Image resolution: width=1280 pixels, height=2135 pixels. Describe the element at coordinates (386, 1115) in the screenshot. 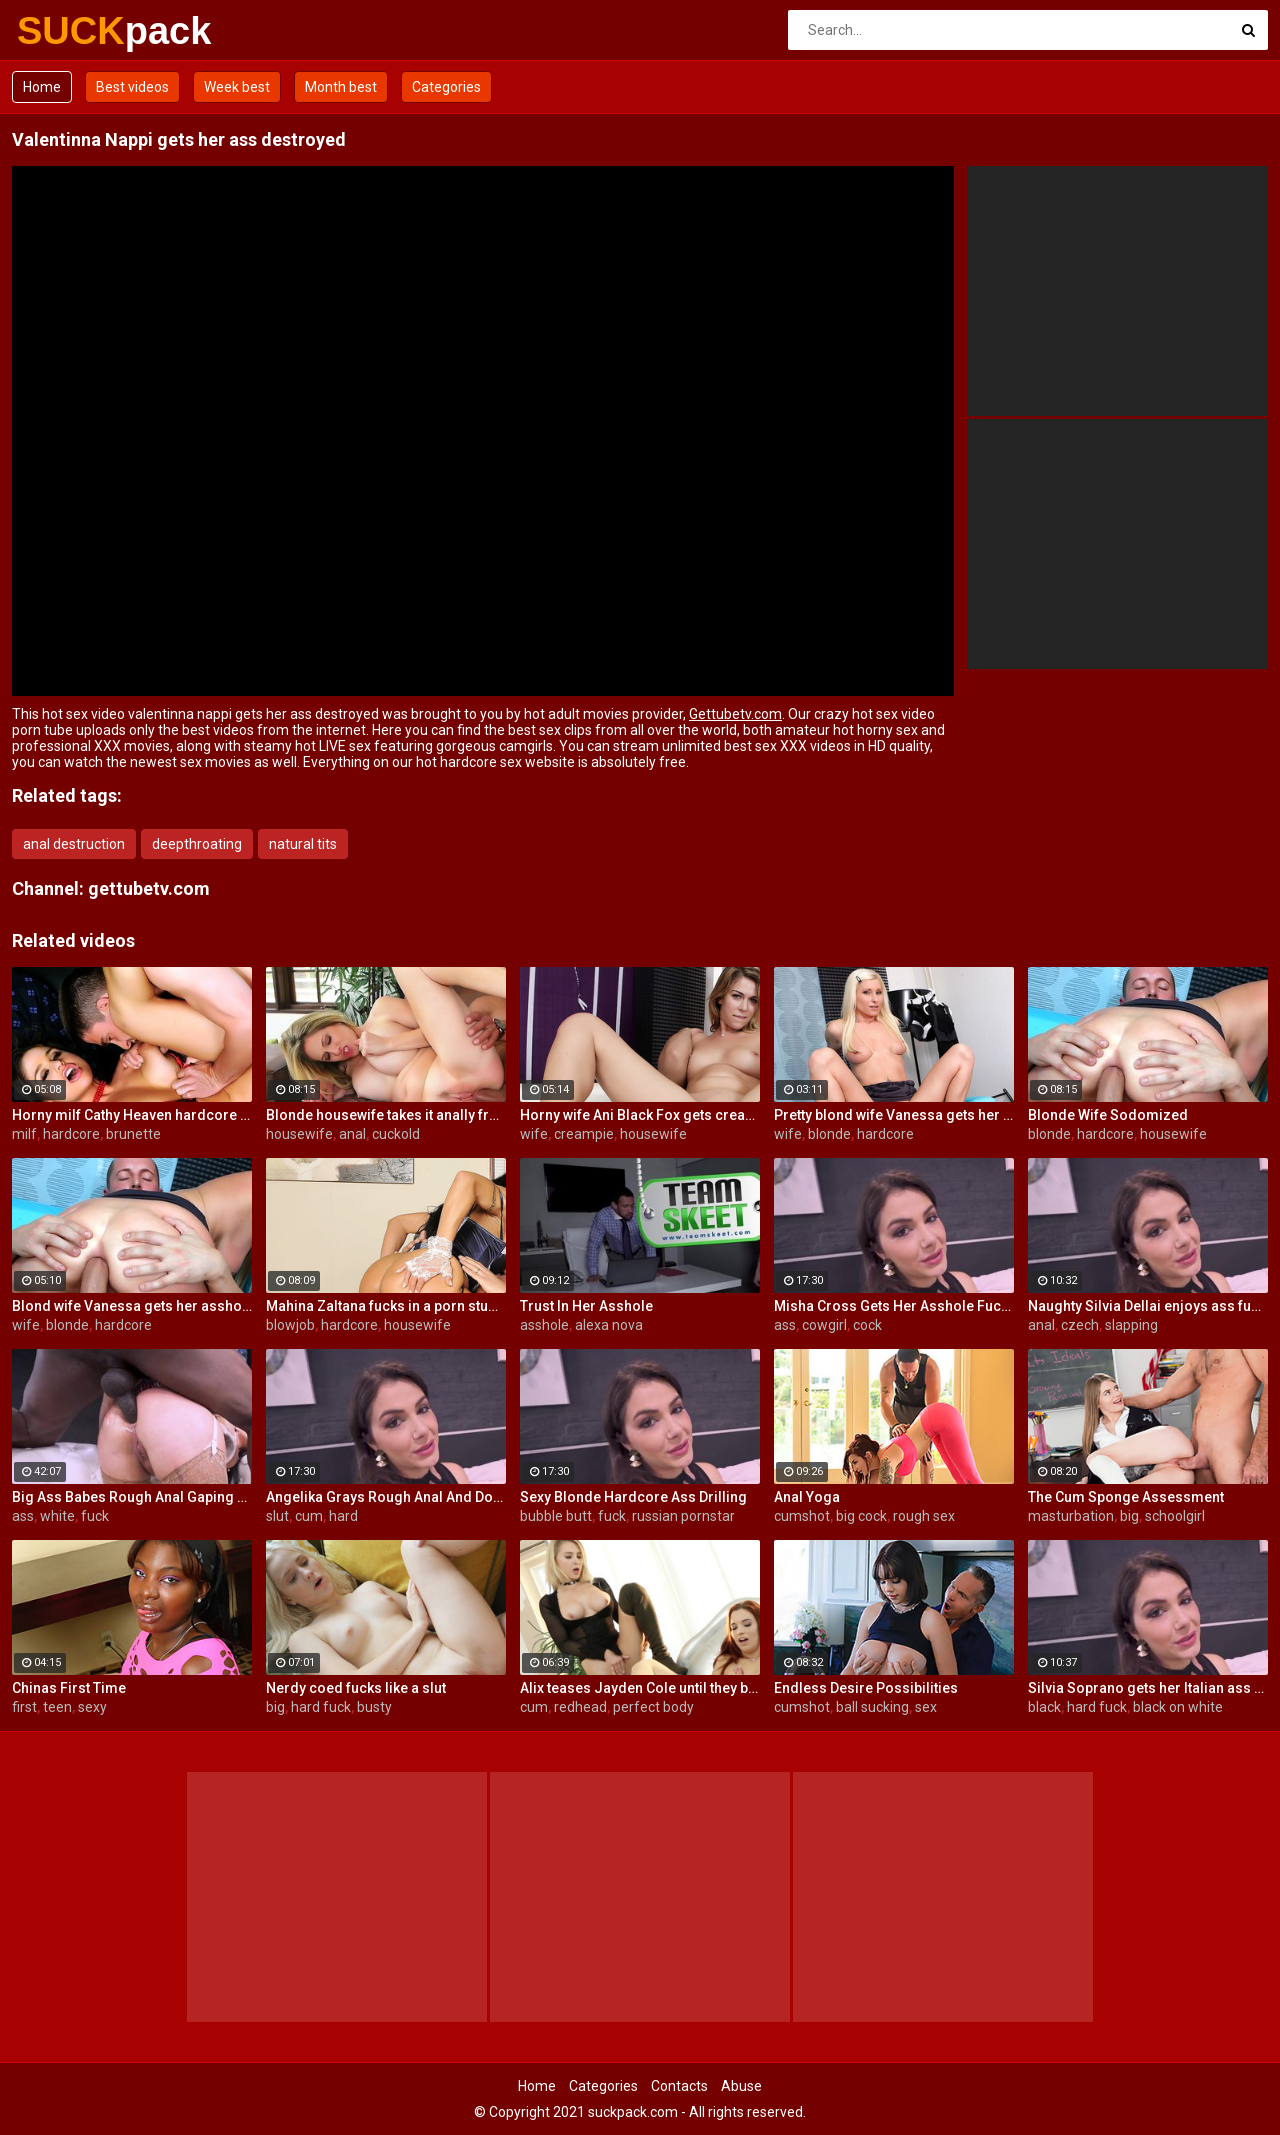

I see `Blonde housewife takes it anally from porn stud` at that location.